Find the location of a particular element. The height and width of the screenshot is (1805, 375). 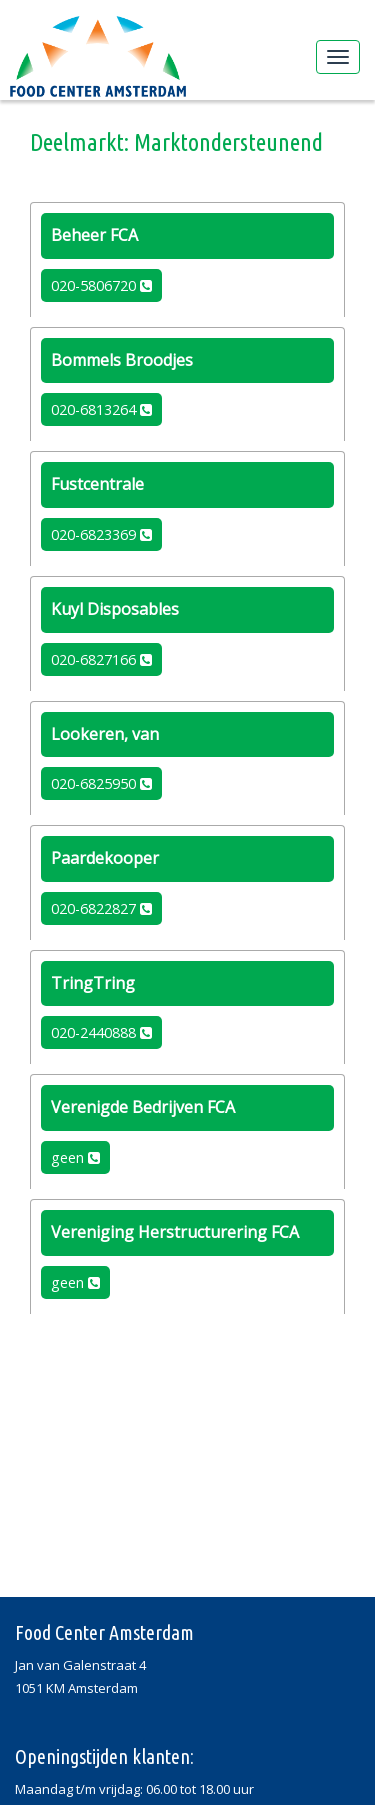

020-2440888 is located at coordinates (101, 1032).